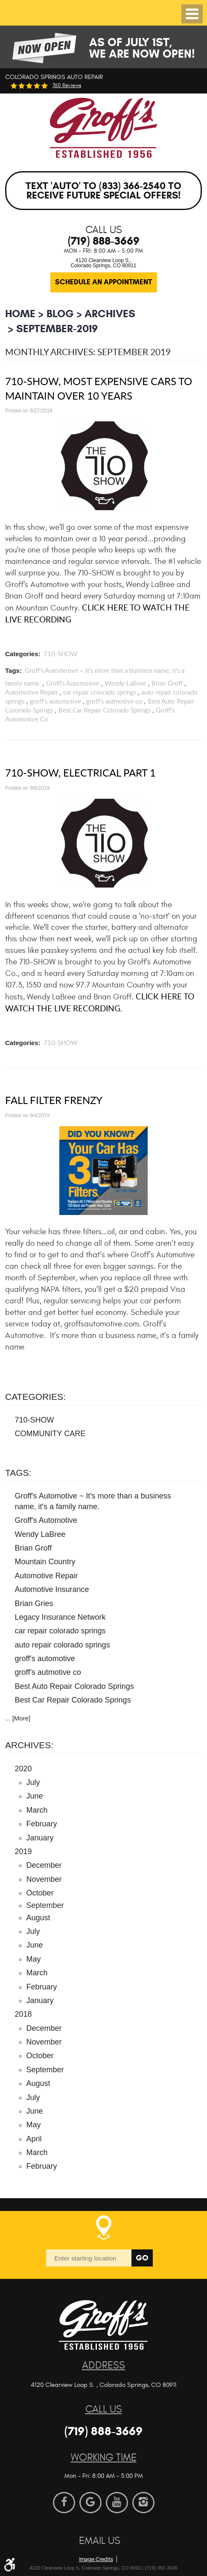 This screenshot has height=2576, width=207. I want to click on Schedule an Appointment, so click(103, 281).